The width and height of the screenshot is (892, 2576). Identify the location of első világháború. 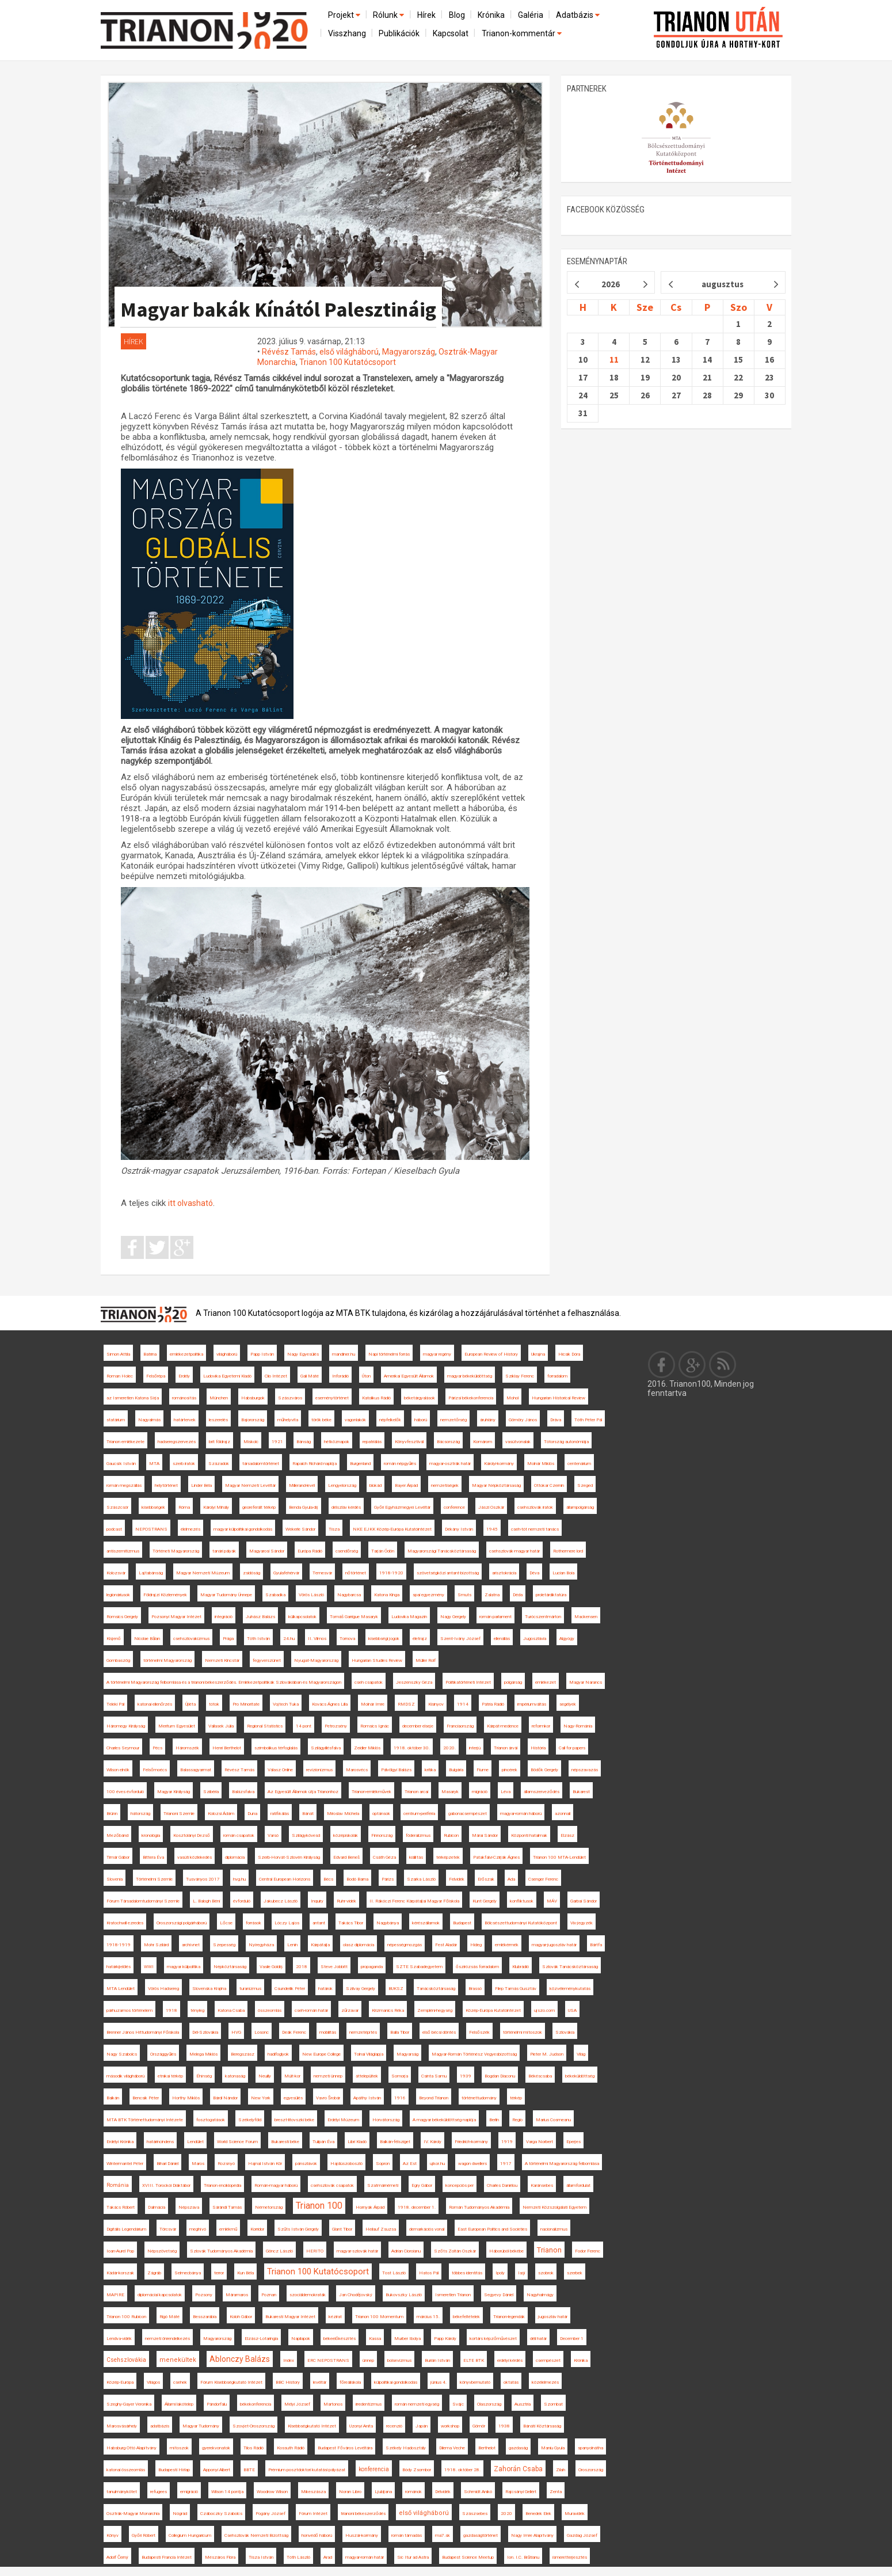
(349, 351).